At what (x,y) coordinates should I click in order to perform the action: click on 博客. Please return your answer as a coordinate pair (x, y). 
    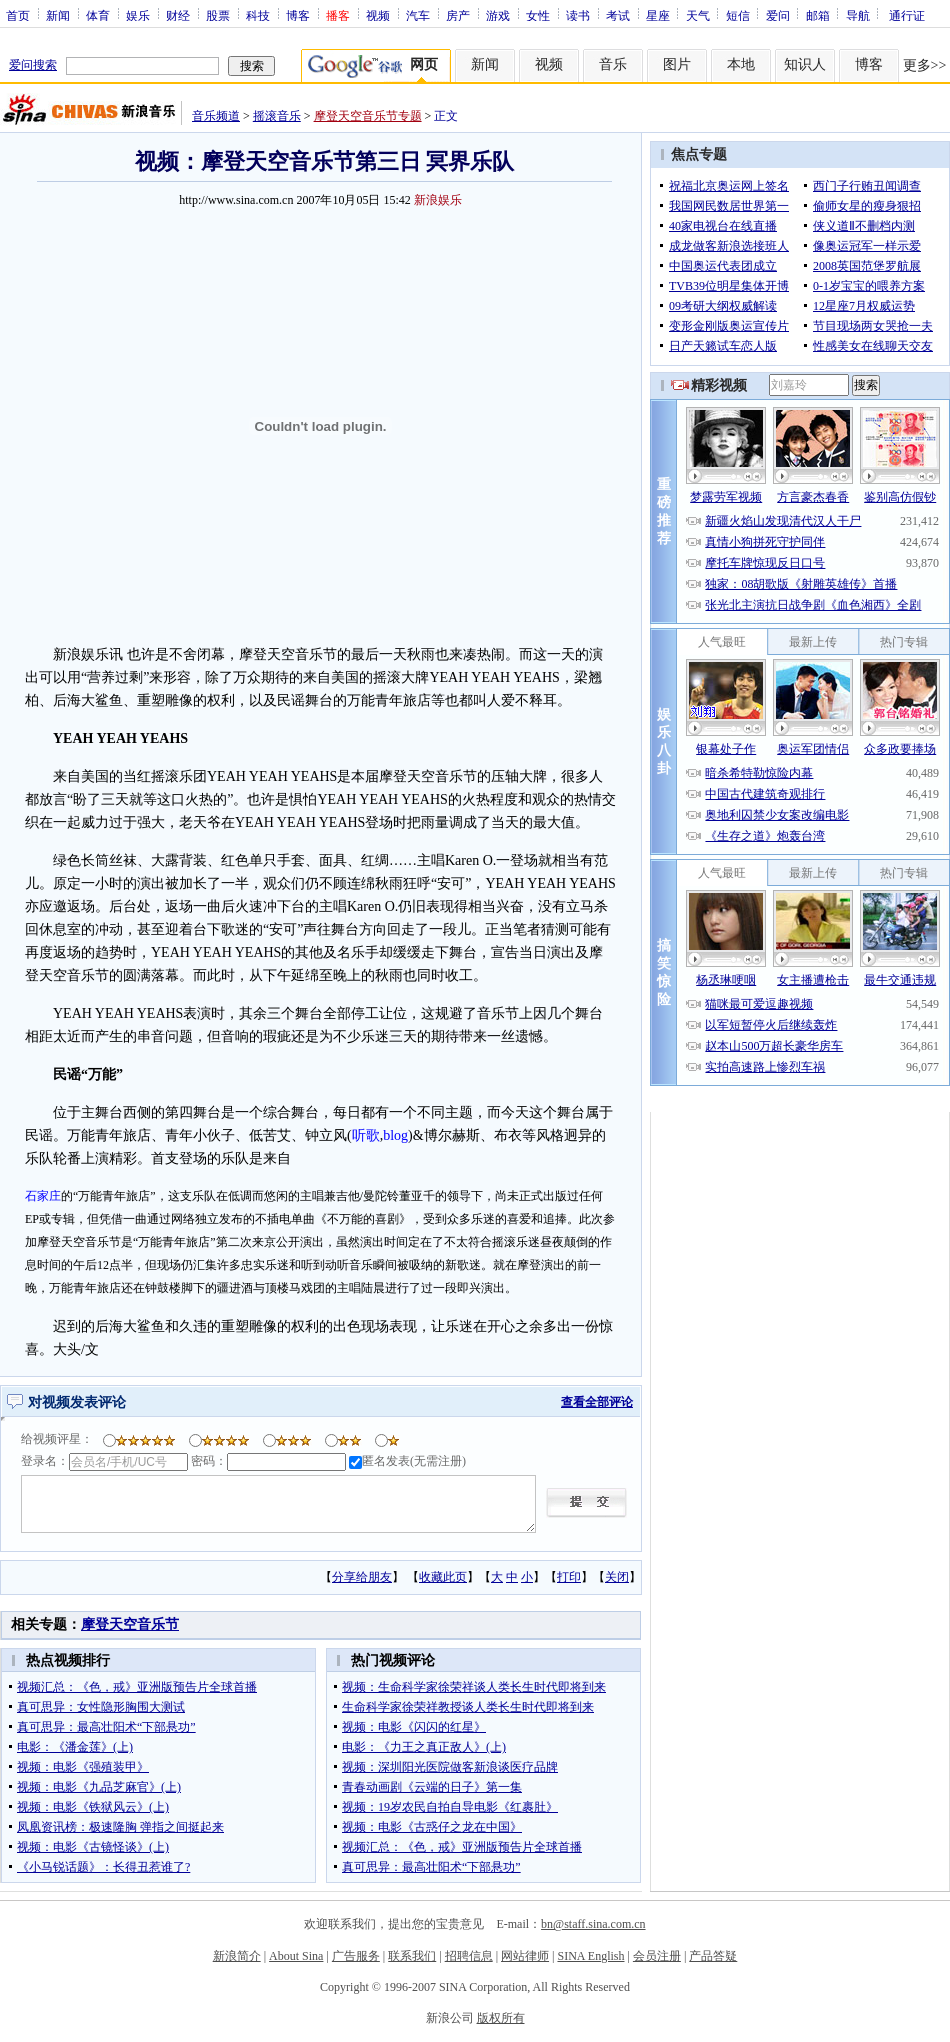
    Looking at the image, I should click on (298, 15).